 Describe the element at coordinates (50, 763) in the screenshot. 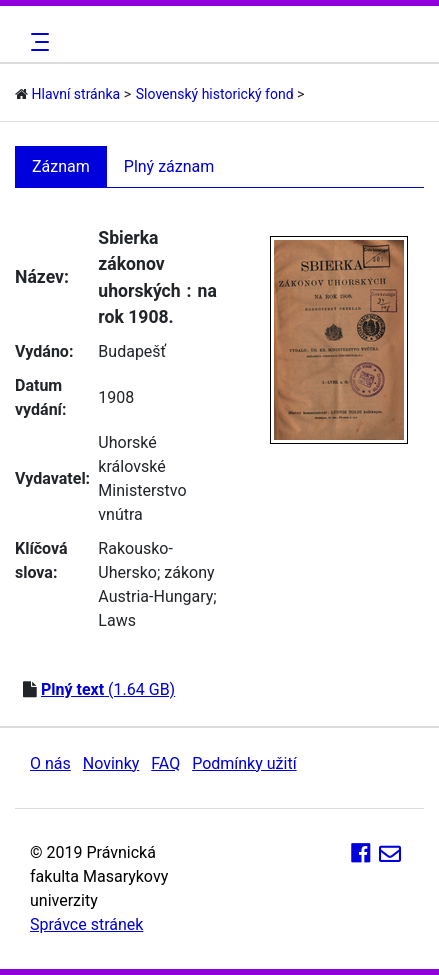

I see `O nás` at that location.